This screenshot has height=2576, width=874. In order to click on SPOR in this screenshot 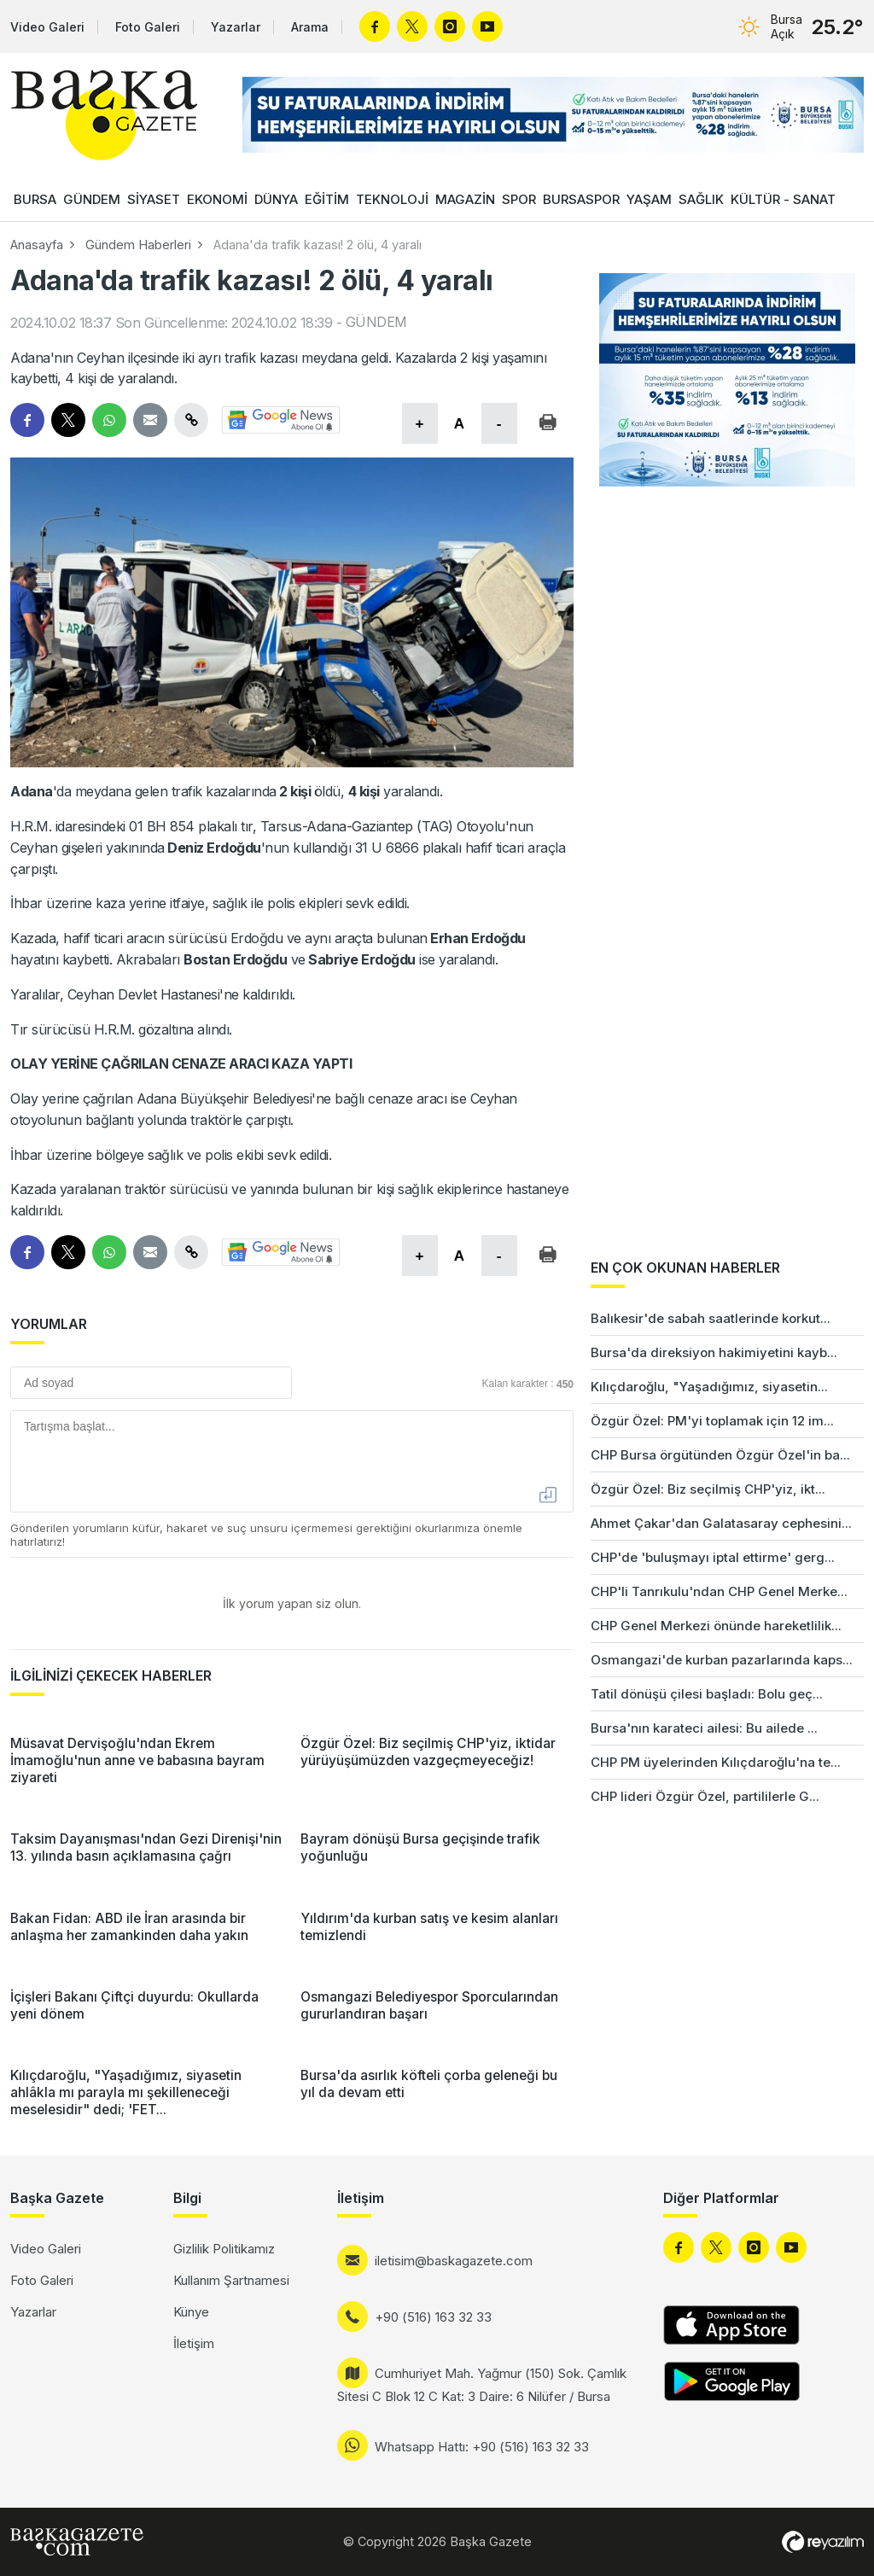, I will do `click(519, 199)`.